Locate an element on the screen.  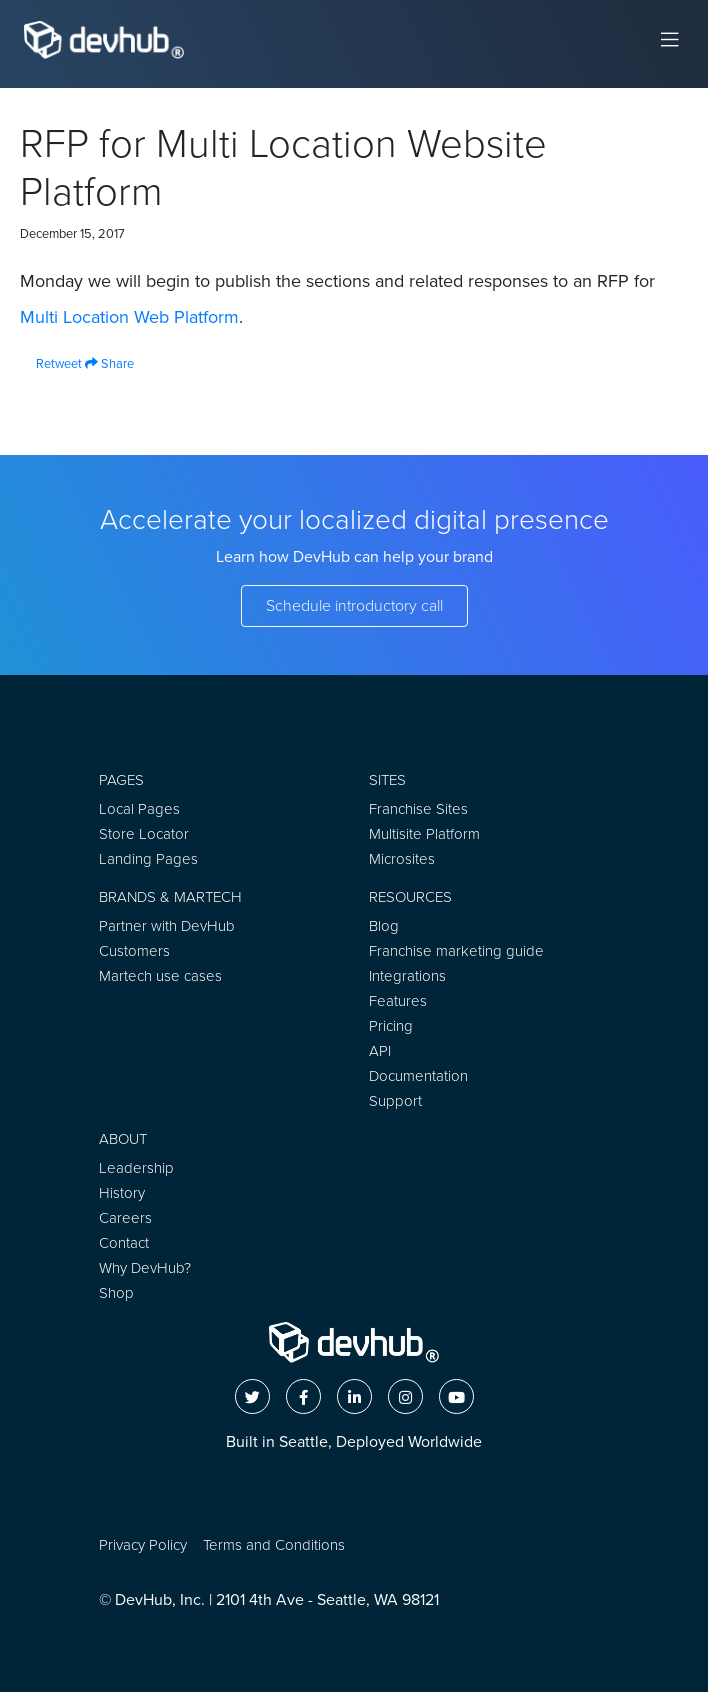
Integrations is located at coordinates (407, 976).